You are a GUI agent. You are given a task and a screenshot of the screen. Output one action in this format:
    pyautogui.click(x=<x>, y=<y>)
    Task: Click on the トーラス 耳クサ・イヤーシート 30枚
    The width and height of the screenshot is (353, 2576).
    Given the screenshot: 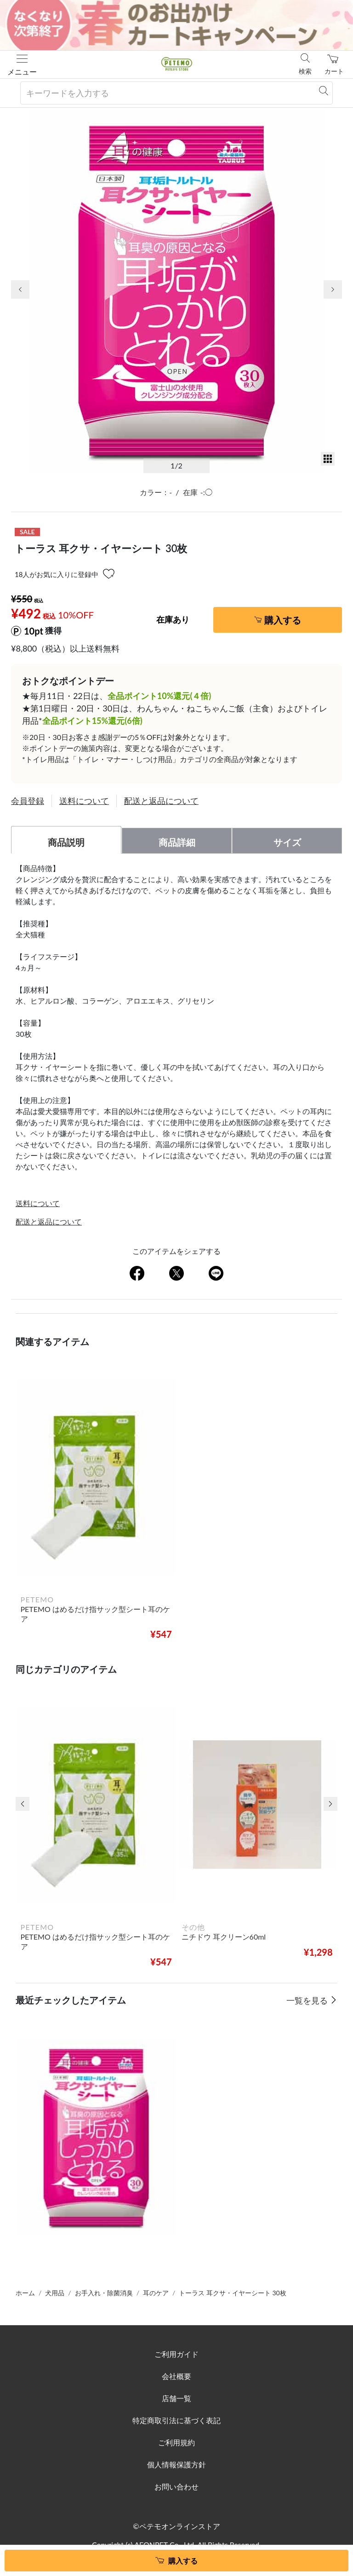 What is the action you would take?
    pyautogui.click(x=232, y=2293)
    